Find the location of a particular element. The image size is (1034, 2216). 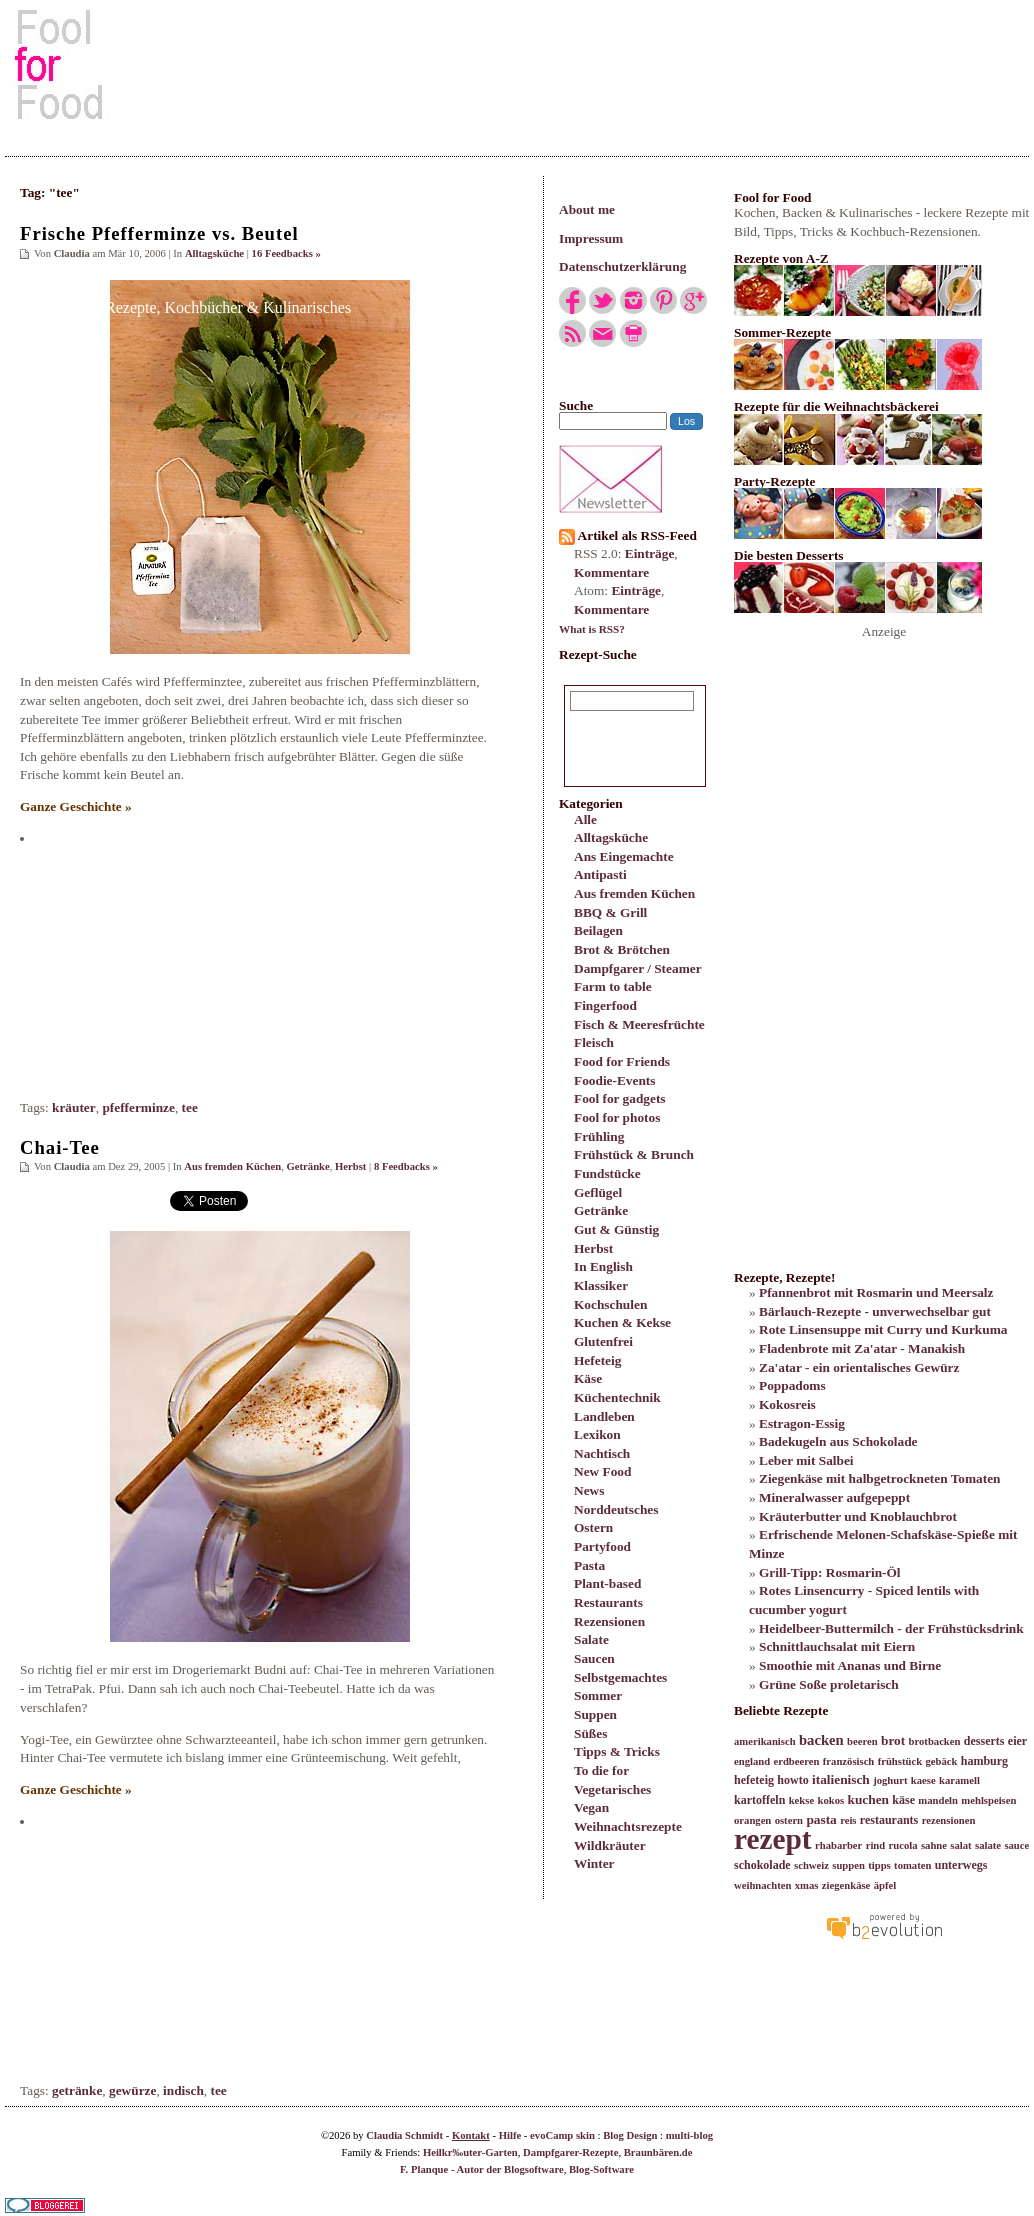

kuchen is located at coordinates (867, 1799).